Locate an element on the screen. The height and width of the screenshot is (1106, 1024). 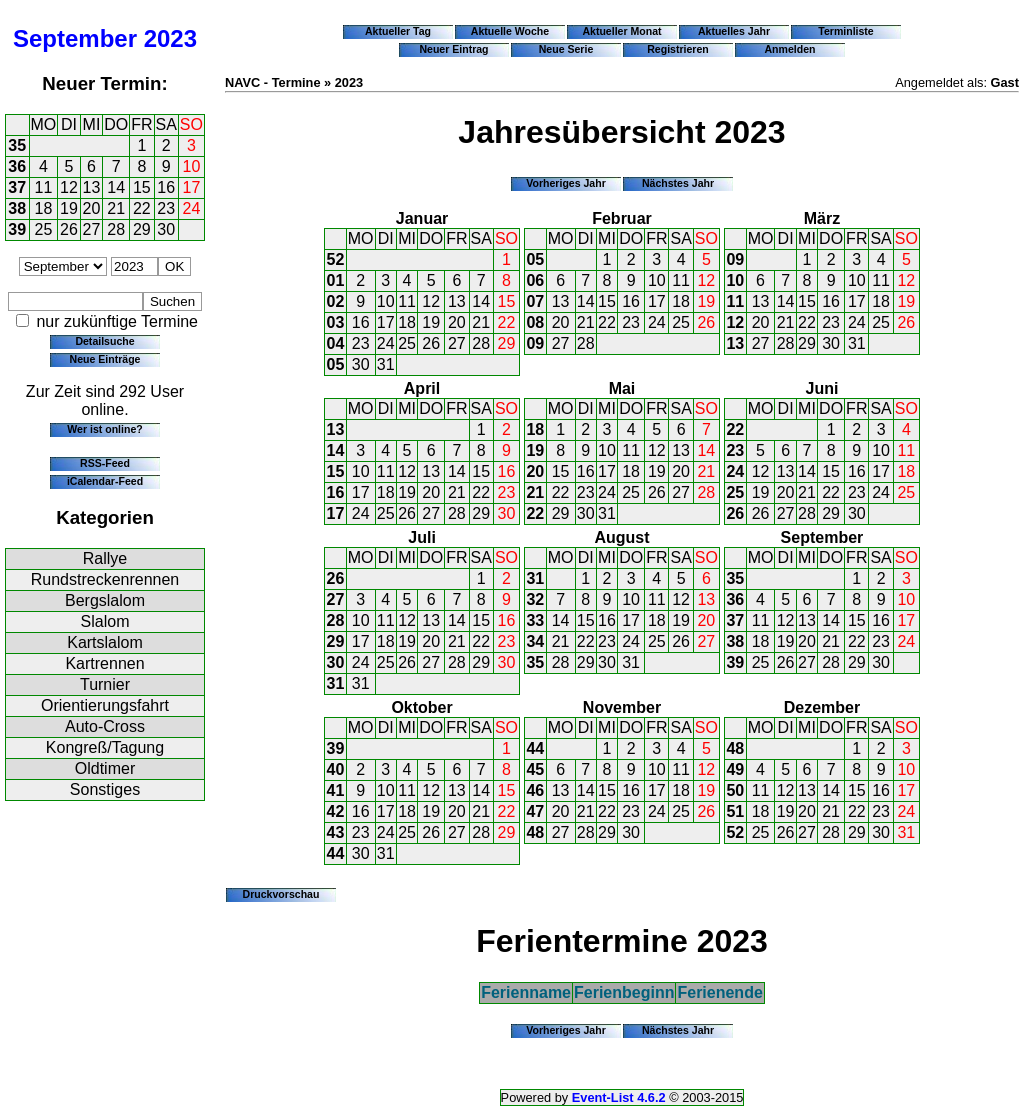
02 is located at coordinates (336, 301).